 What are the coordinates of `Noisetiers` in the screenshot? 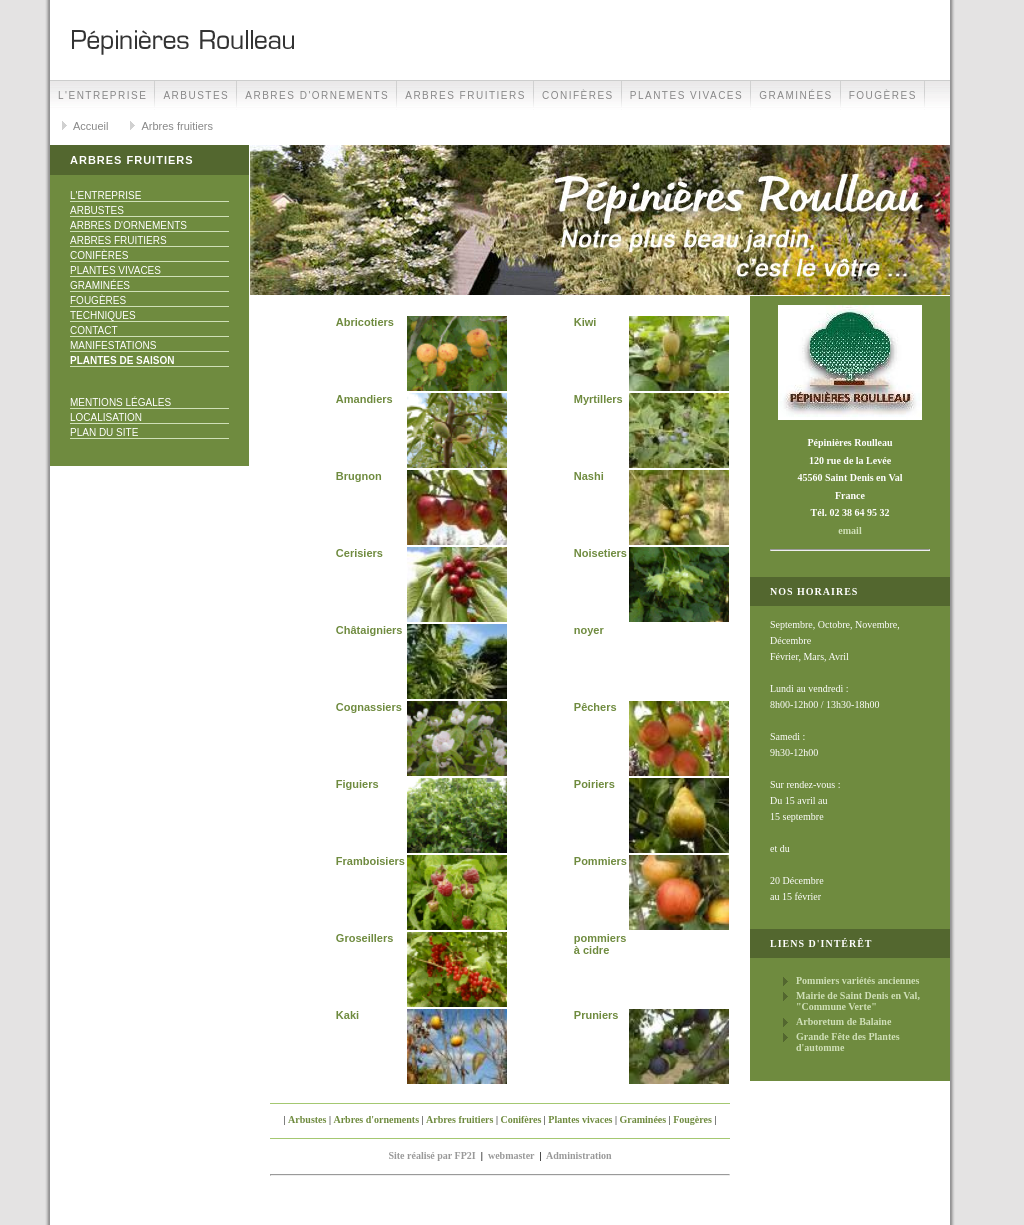 It's located at (600, 553).